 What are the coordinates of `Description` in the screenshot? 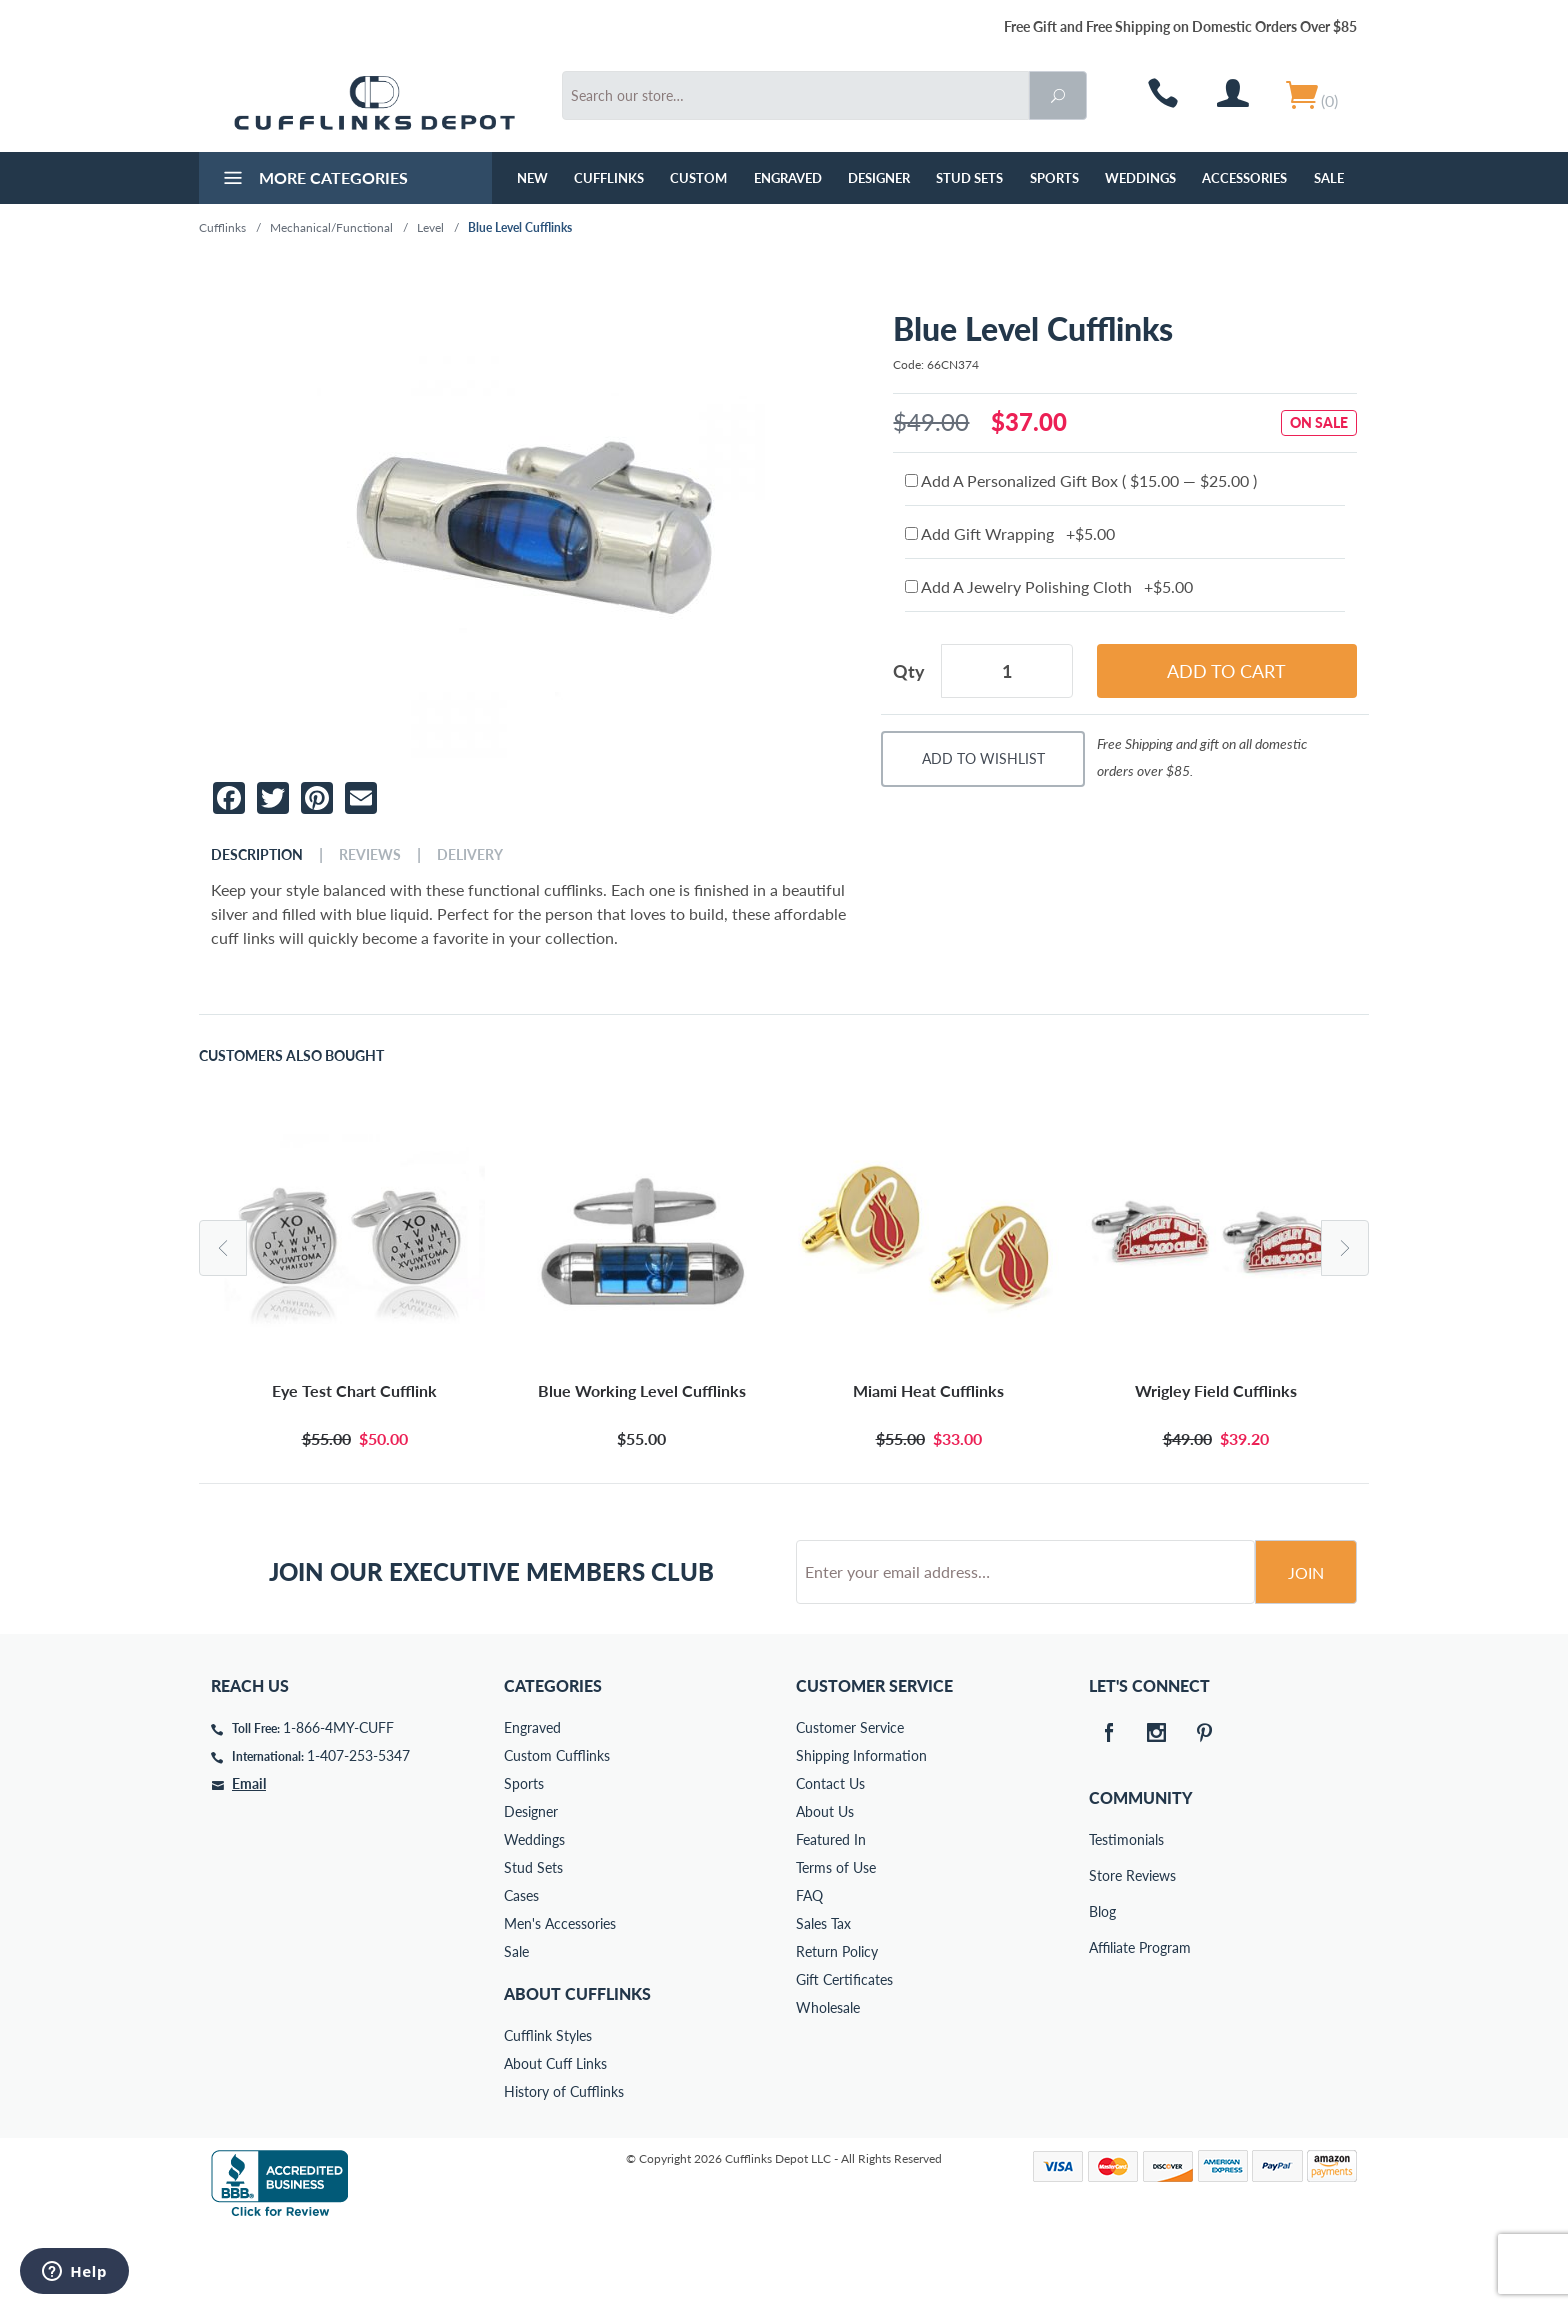 It's located at (257, 855).